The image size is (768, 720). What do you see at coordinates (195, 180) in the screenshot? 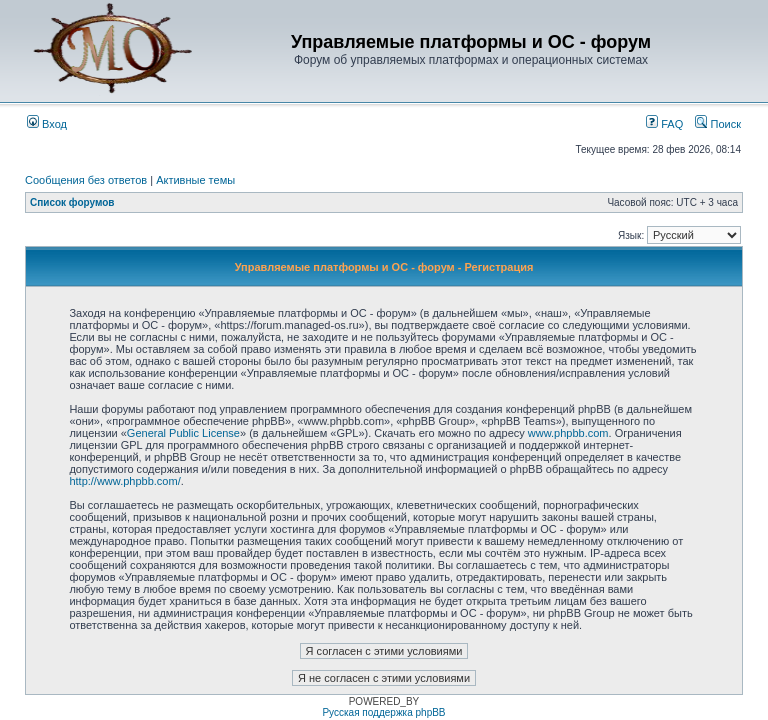
I see `Активные темы` at bounding box center [195, 180].